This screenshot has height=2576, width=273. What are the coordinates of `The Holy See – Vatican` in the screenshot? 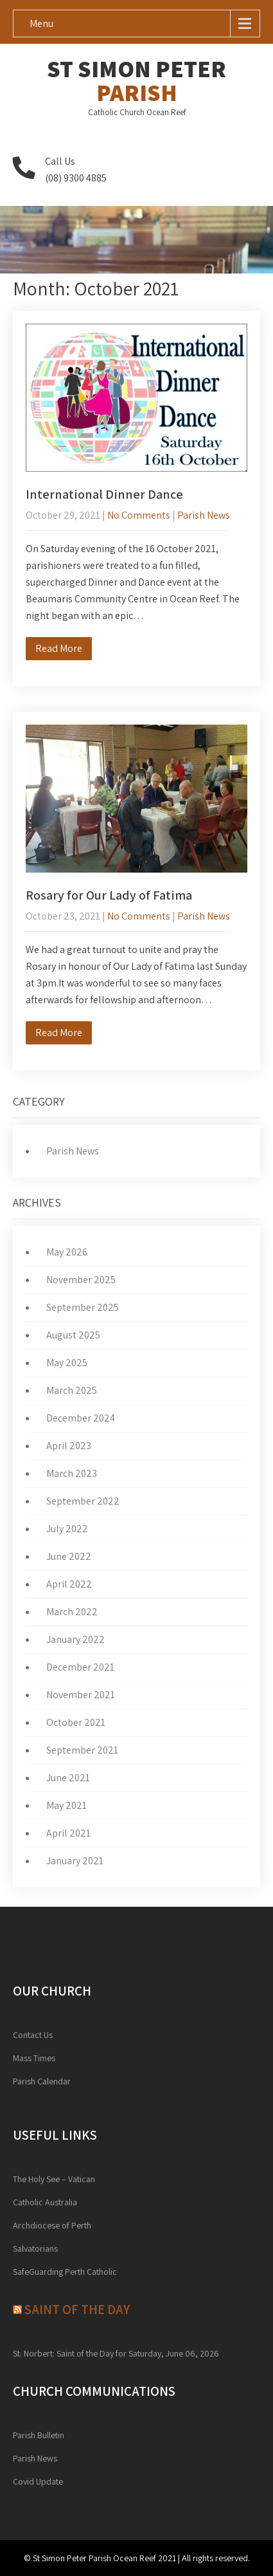 It's located at (54, 2179).